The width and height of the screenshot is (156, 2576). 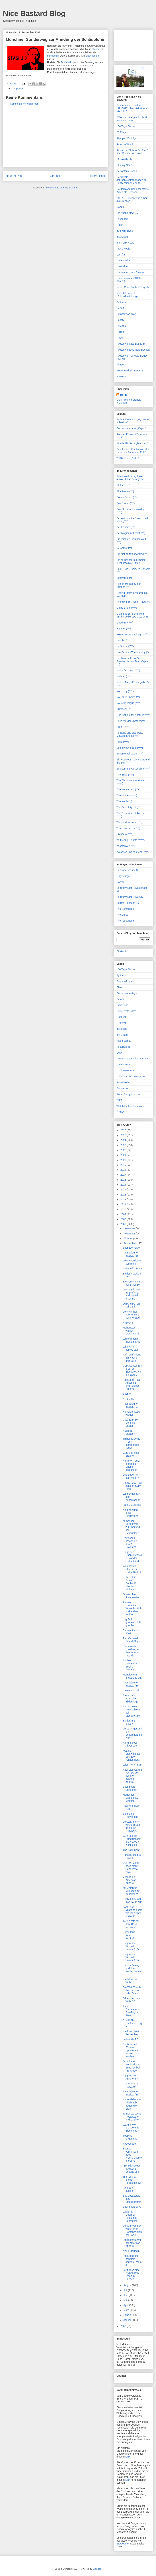 What do you see at coordinates (128, 585) in the screenshot?
I see `Father, Mother, Sister, Brother (***)` at bounding box center [128, 585].